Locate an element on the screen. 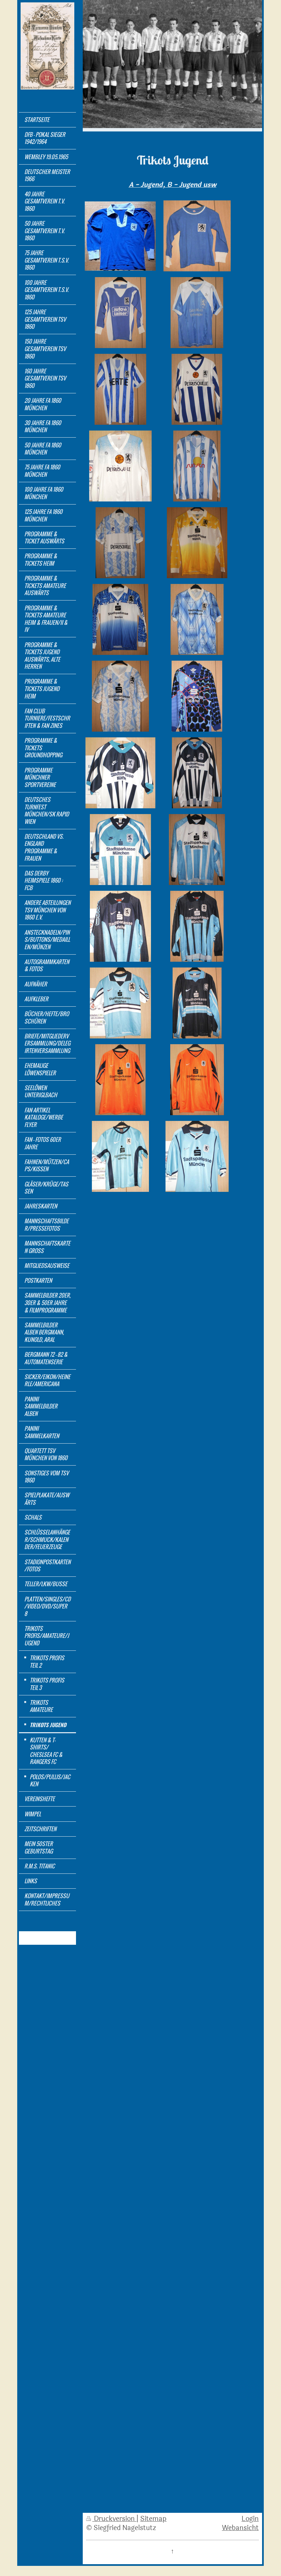 This screenshot has width=281, height=2576. Sitemap is located at coordinates (153, 2519).